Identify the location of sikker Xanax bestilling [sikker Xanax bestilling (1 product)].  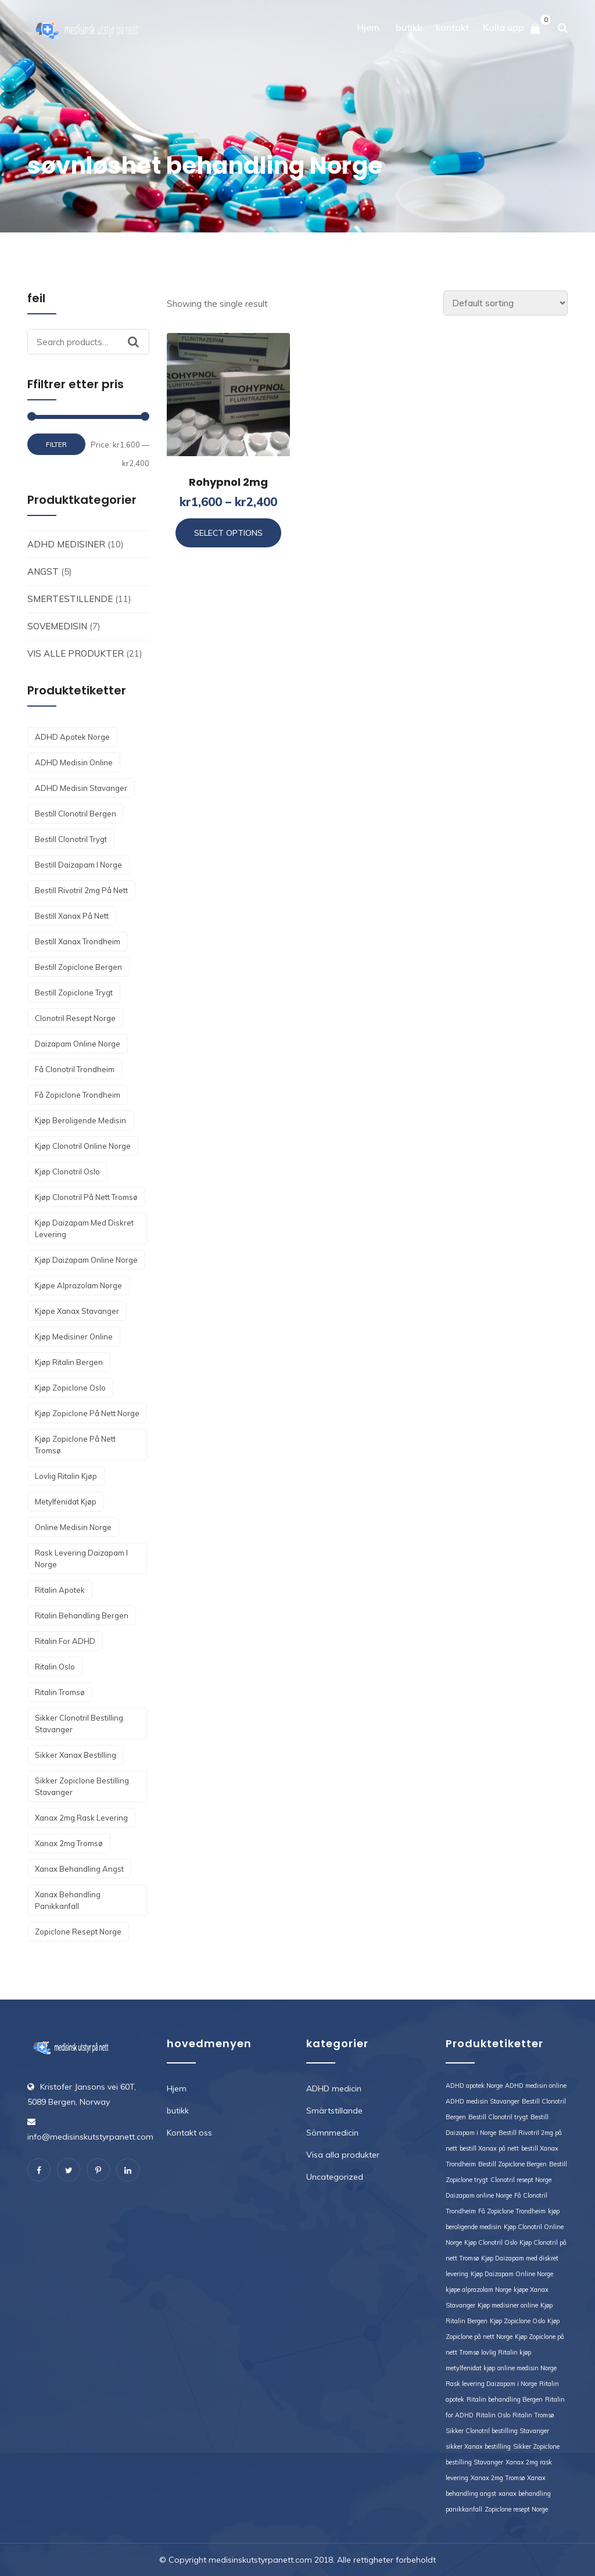
(75, 1755).